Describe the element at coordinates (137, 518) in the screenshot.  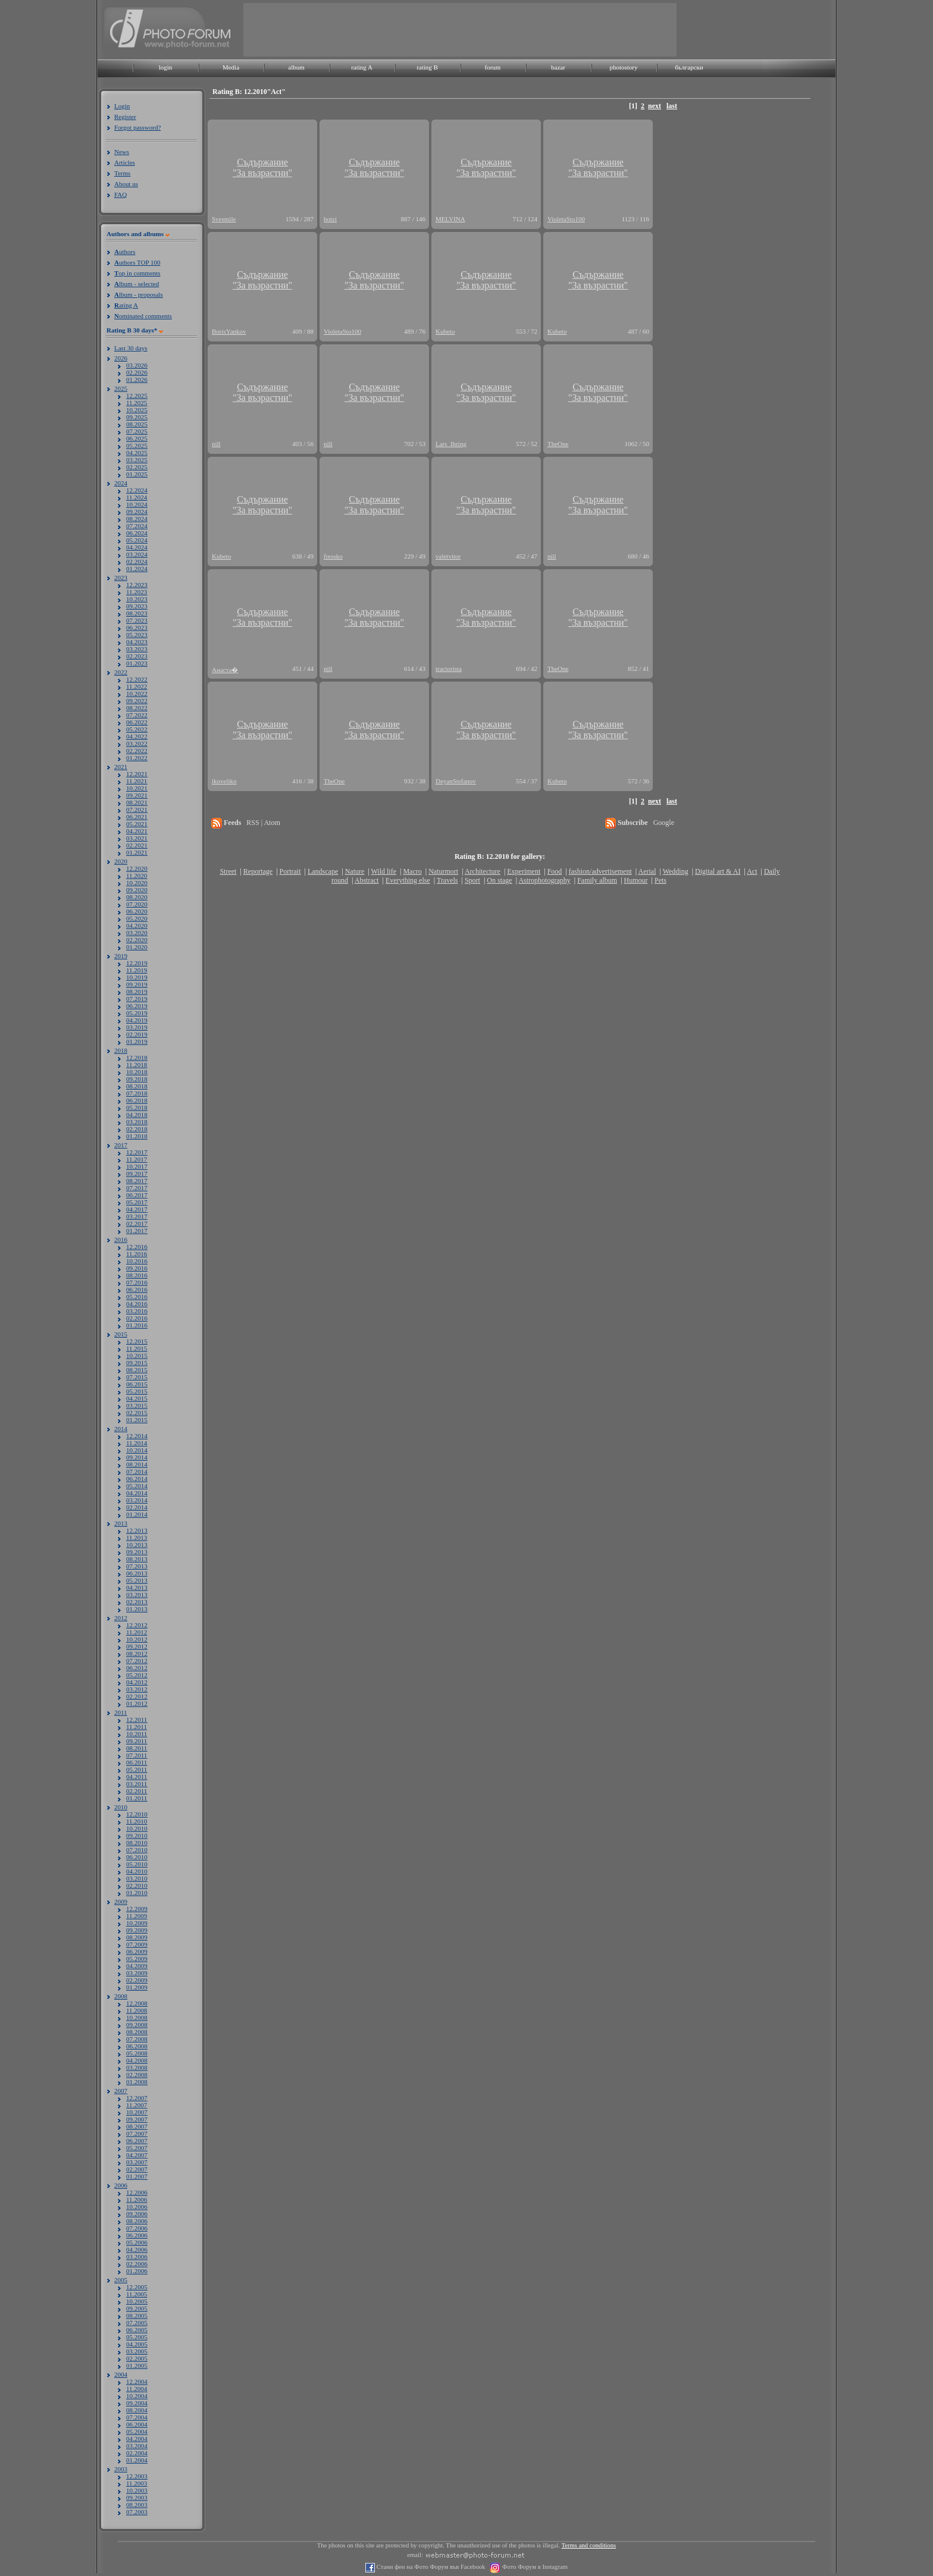
I see `08.2024` at that location.